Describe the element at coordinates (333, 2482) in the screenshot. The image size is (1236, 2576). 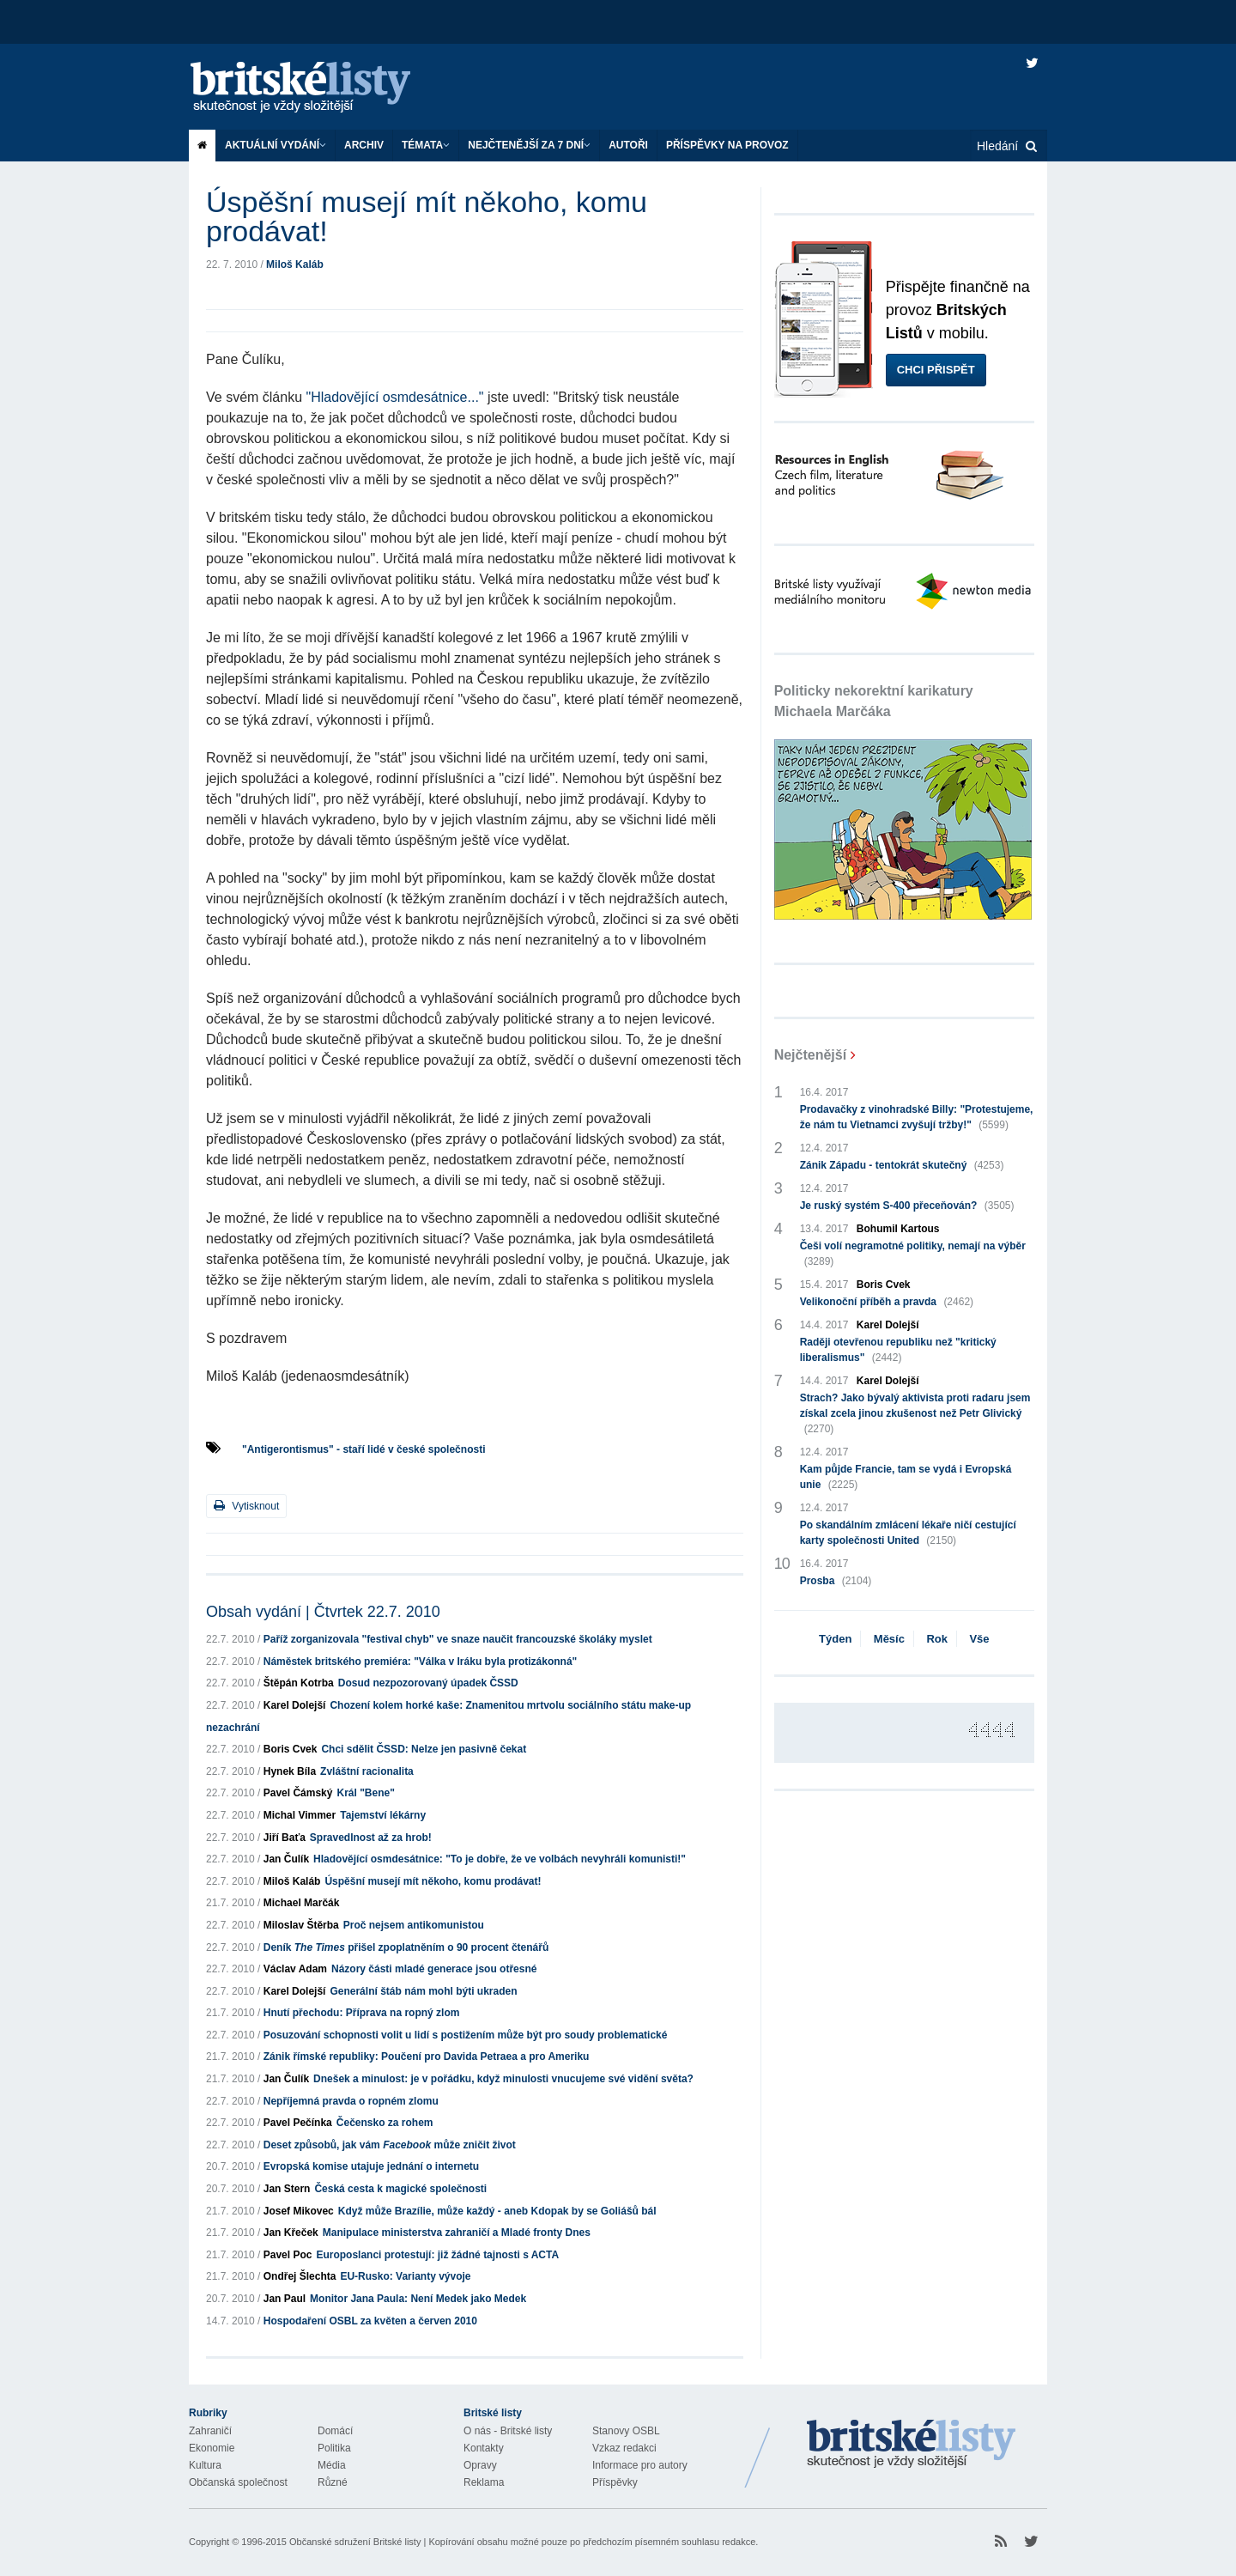
I see `Různé` at that location.